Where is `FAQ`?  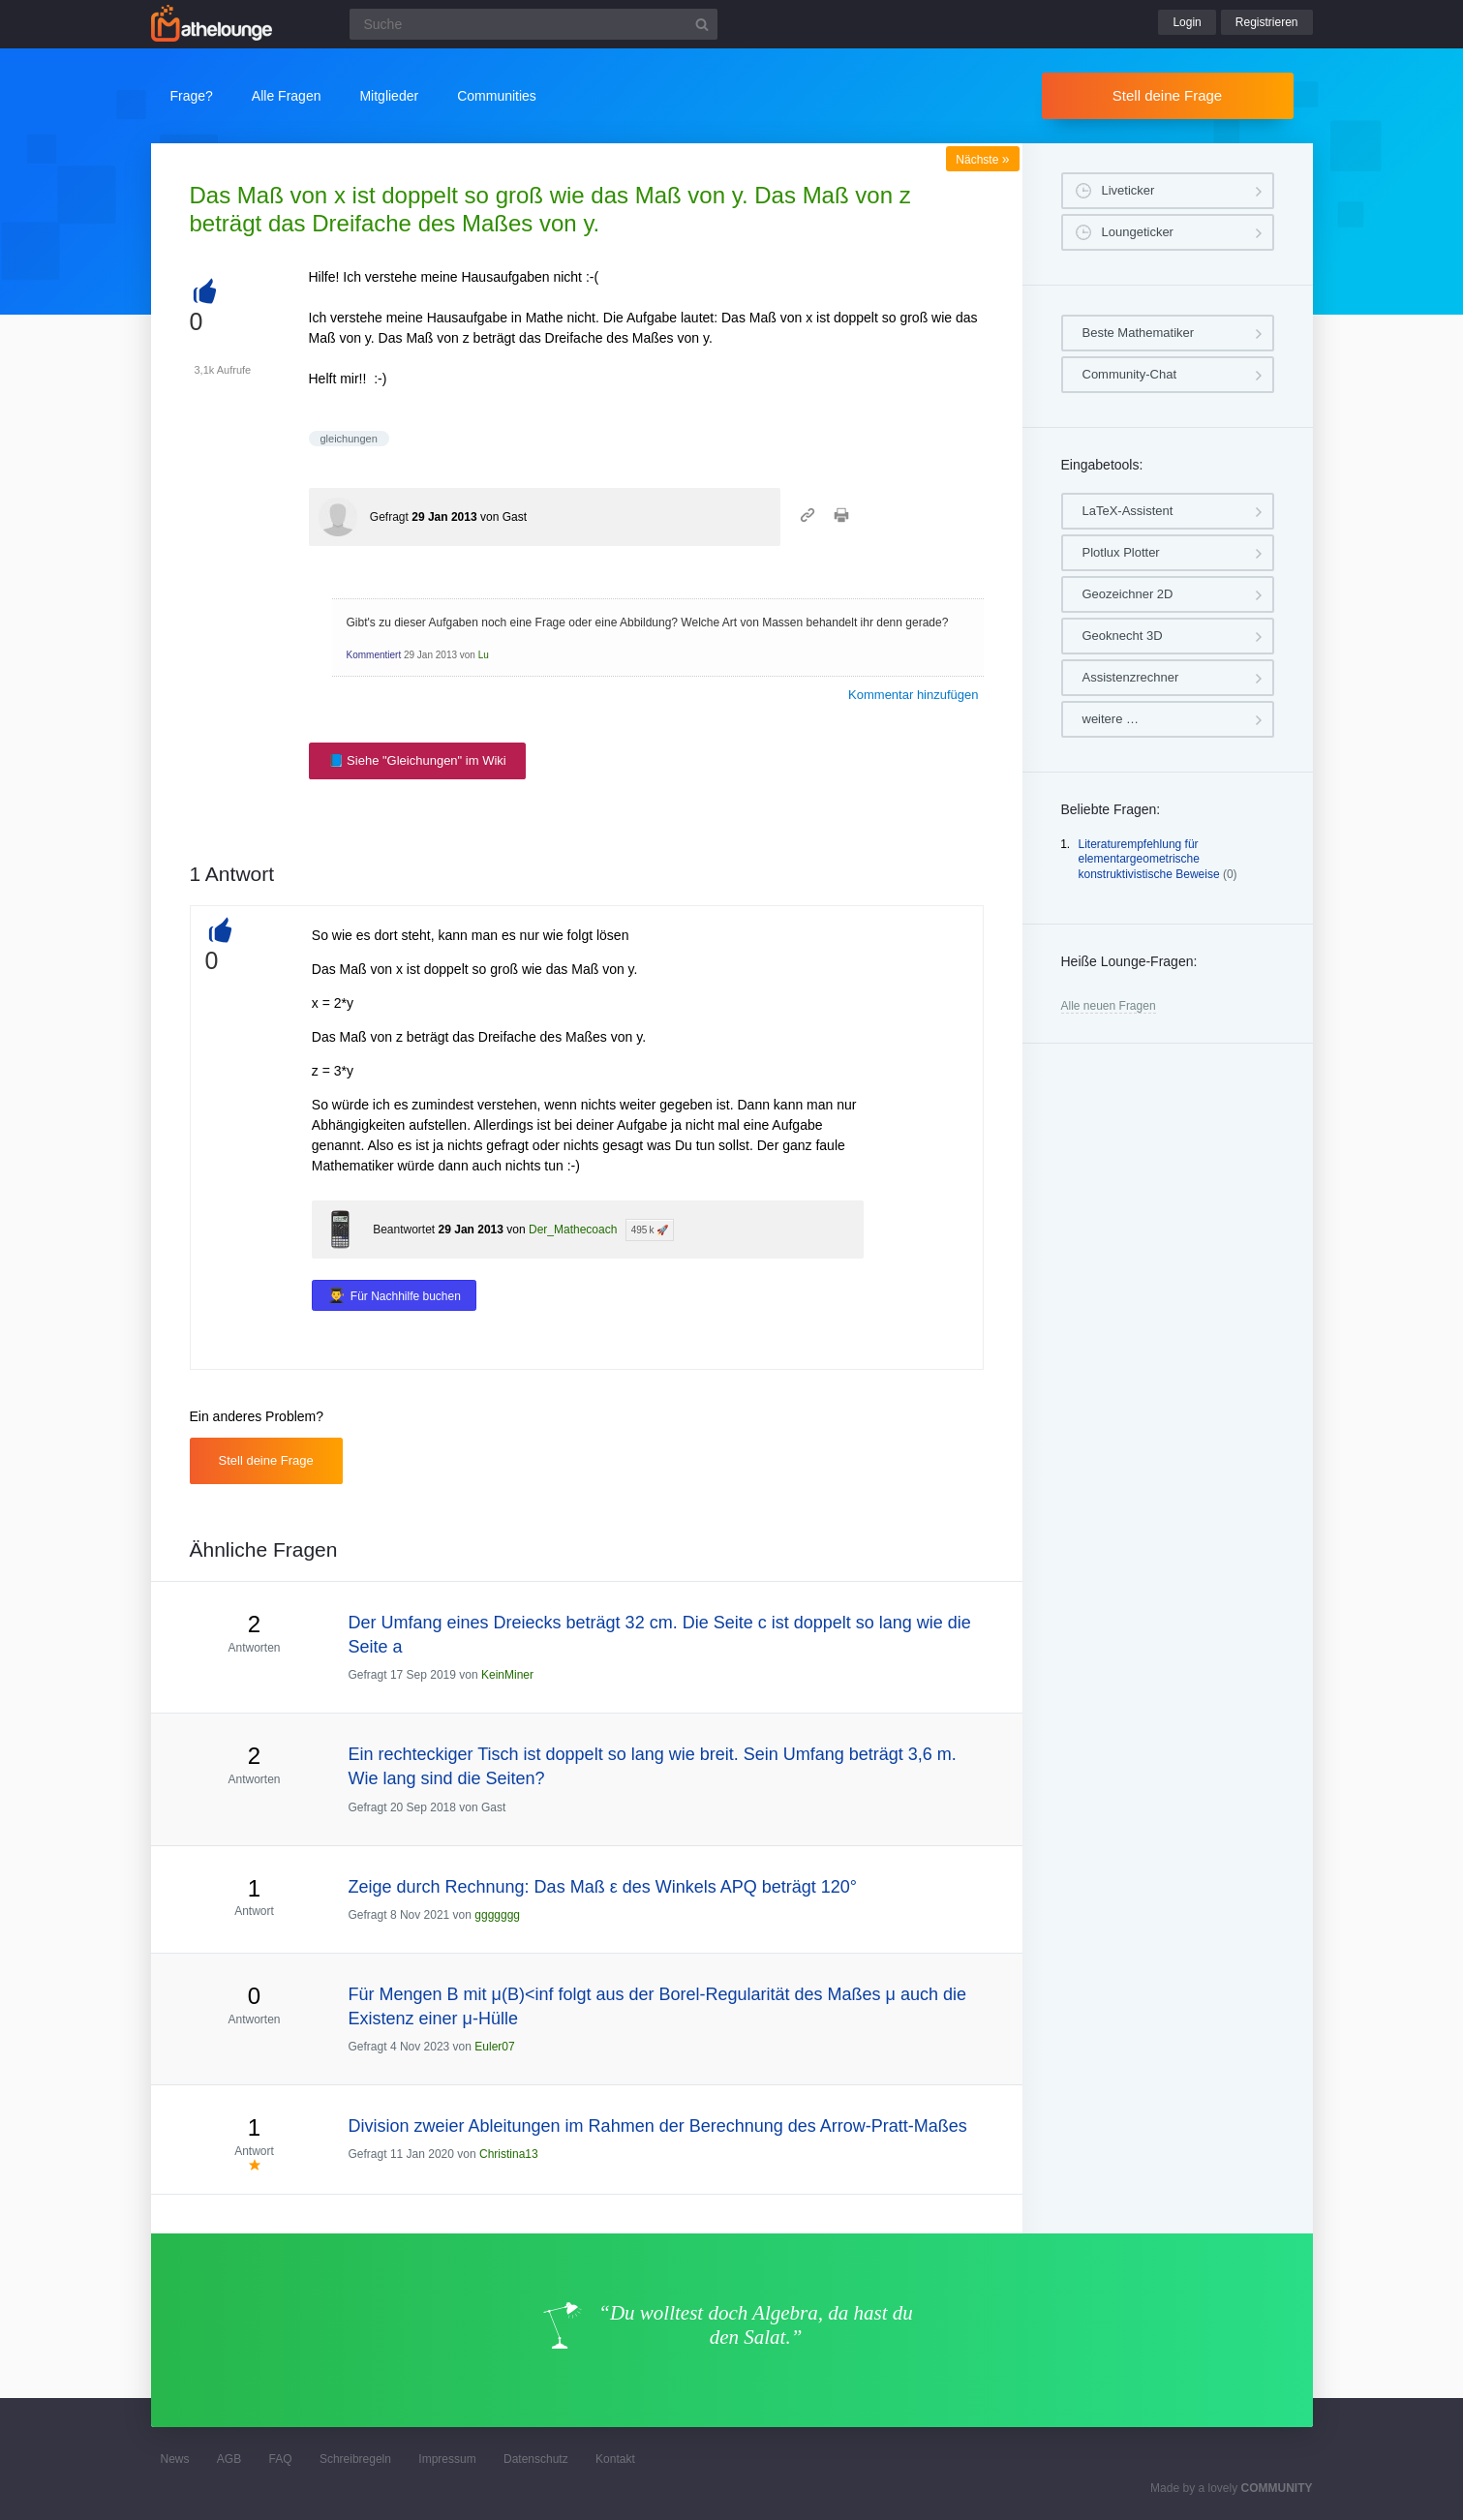
FAQ is located at coordinates (280, 2459).